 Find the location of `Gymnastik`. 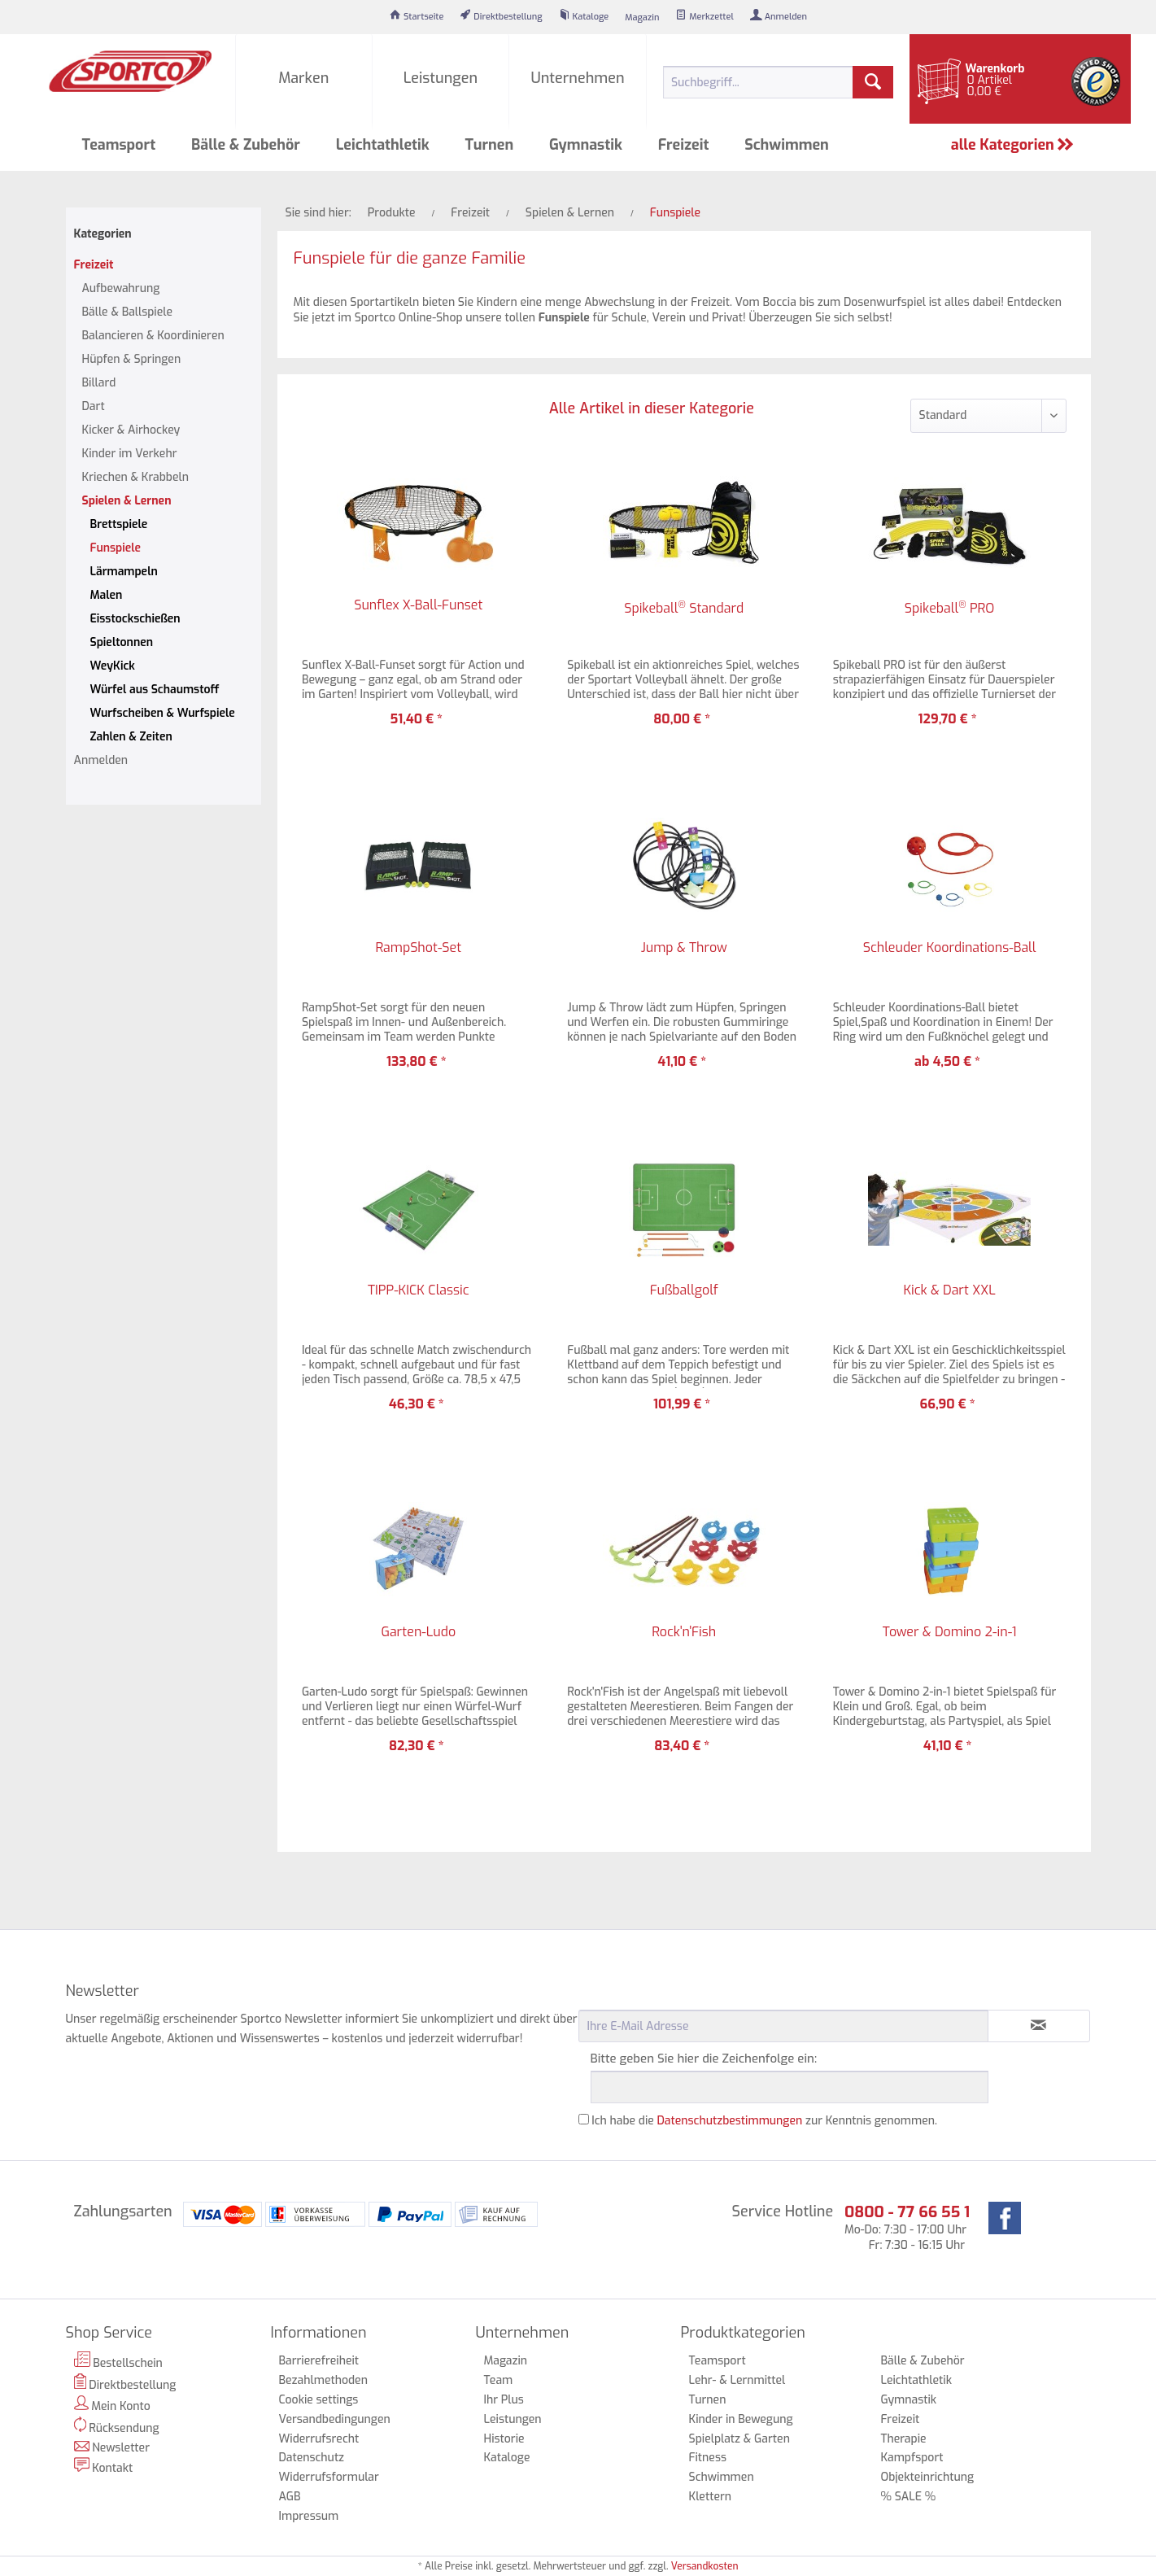

Gymnastik is located at coordinates (908, 2400).